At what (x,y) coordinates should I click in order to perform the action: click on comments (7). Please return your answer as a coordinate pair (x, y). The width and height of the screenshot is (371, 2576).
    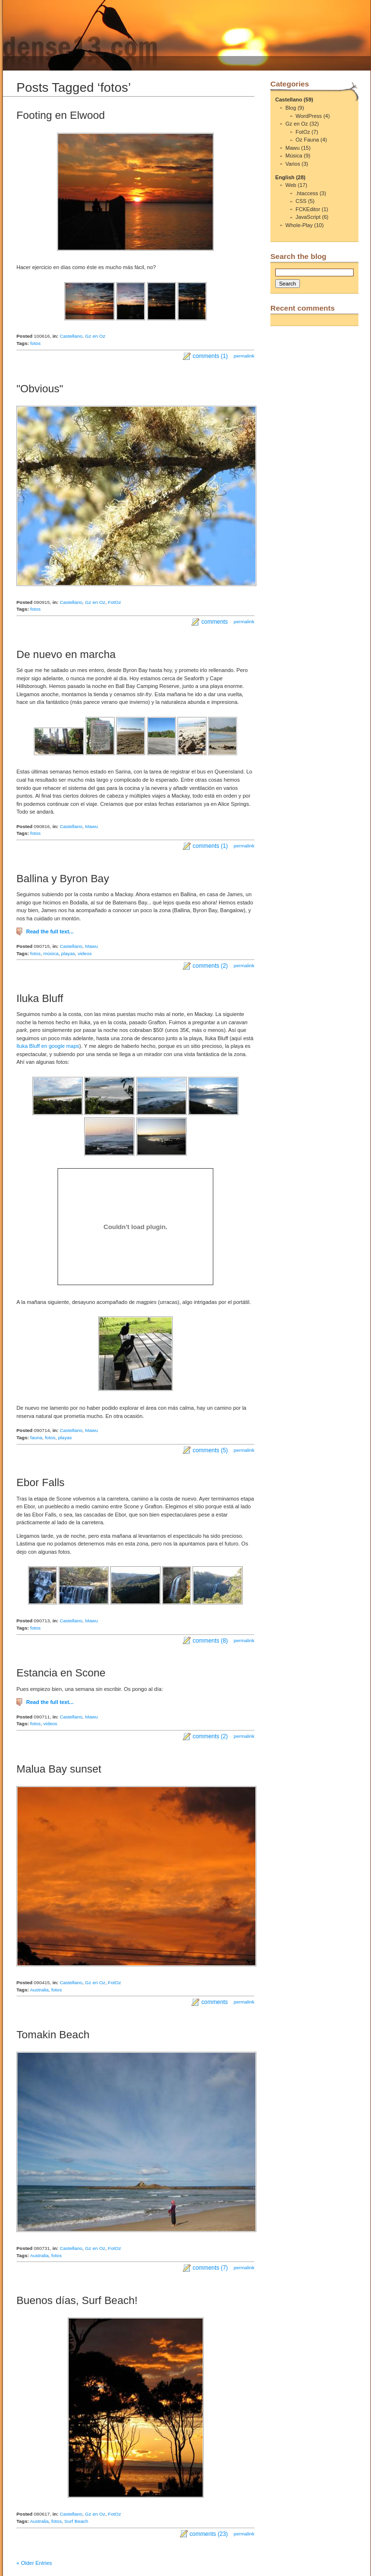
    Looking at the image, I should click on (210, 2267).